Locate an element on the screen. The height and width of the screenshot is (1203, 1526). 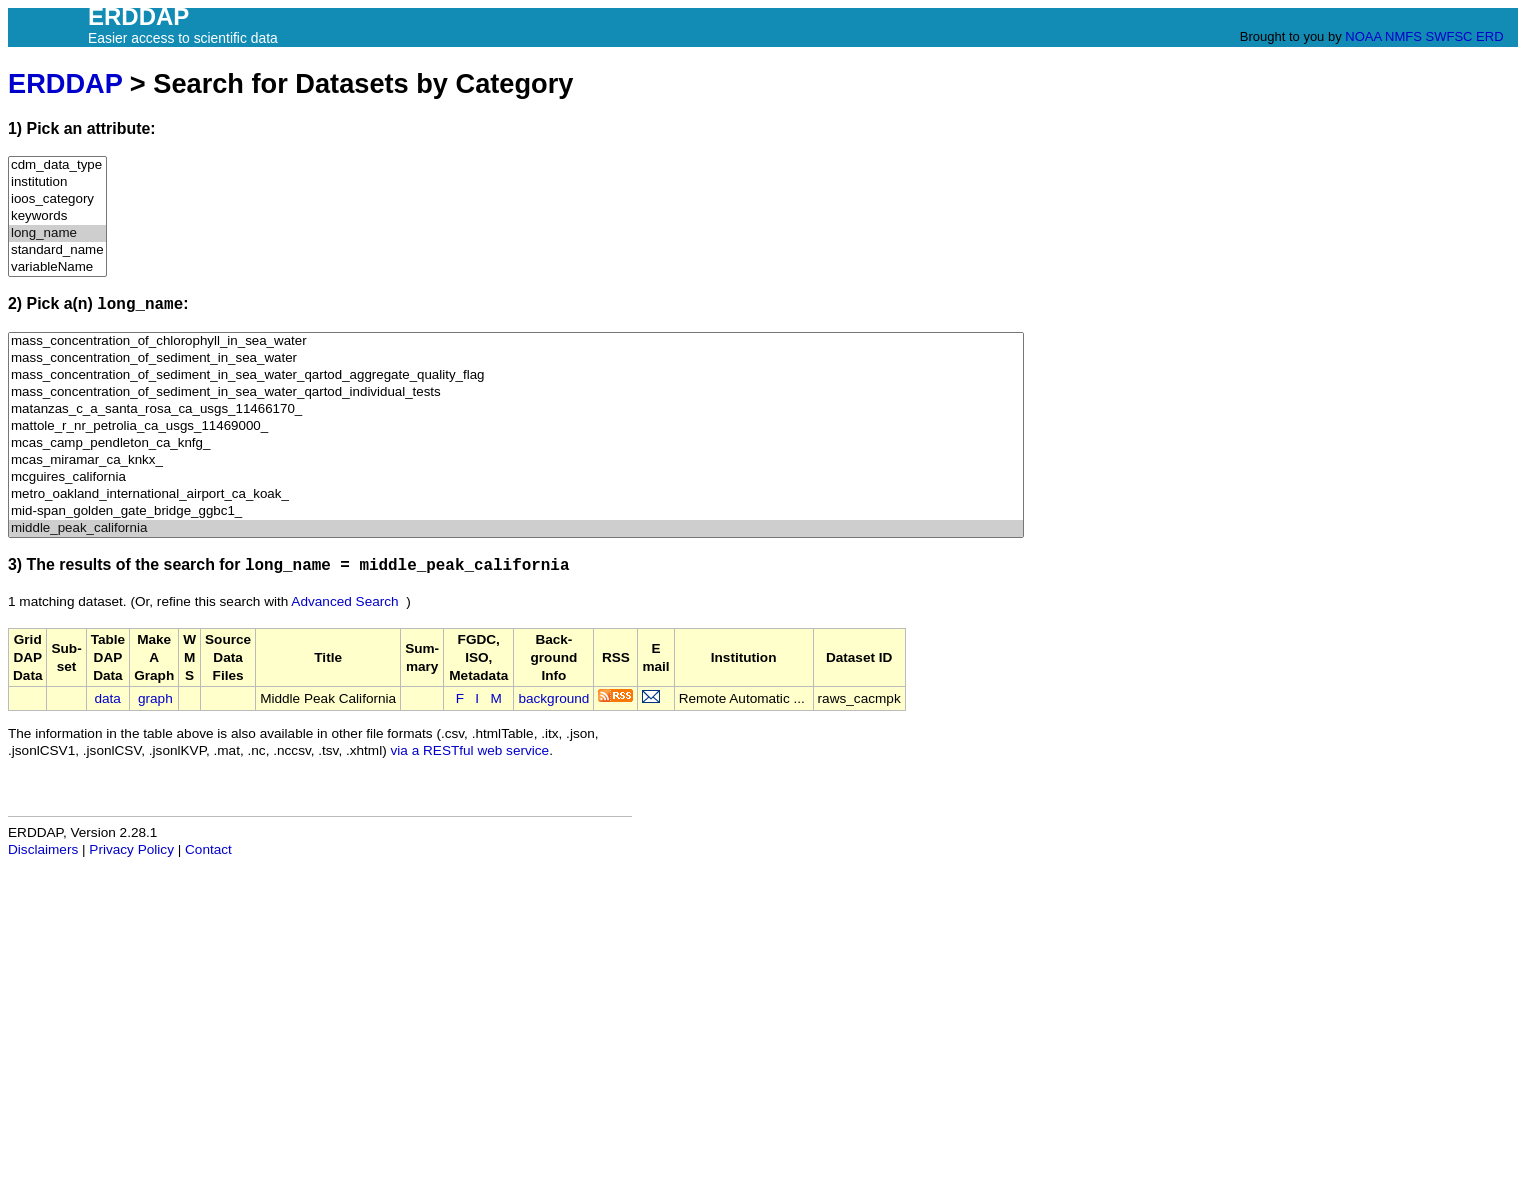
institution is located at coordinates (57, 182).